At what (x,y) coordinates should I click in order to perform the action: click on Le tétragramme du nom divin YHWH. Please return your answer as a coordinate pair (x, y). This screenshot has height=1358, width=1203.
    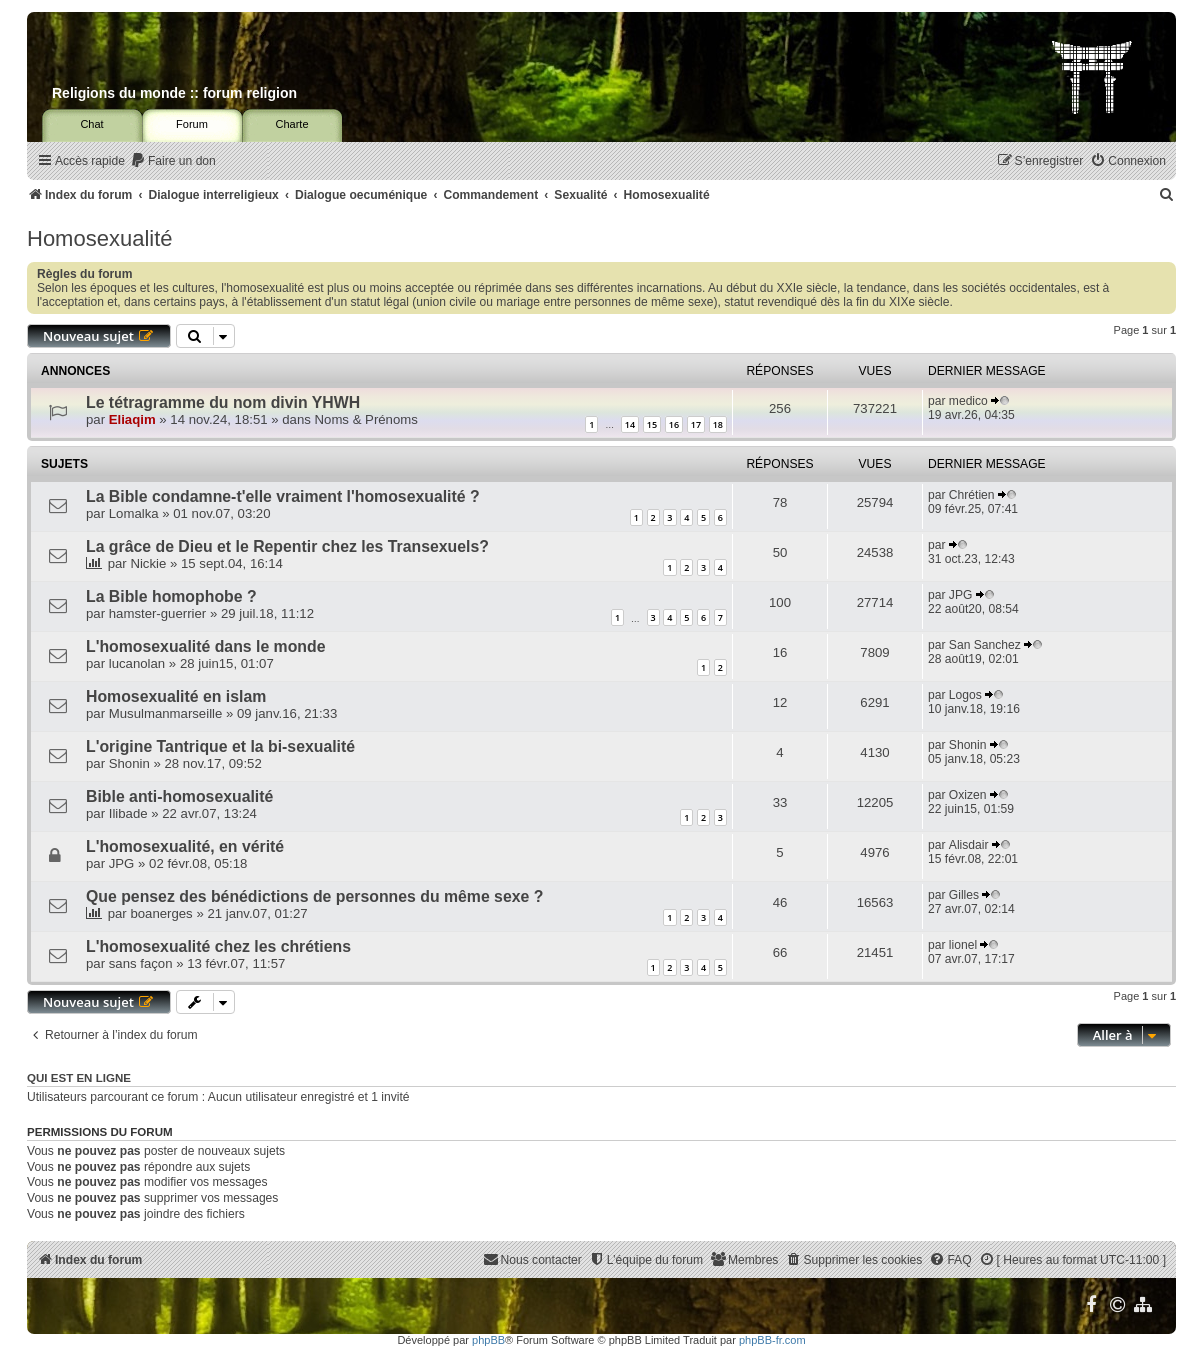
    Looking at the image, I should click on (223, 402).